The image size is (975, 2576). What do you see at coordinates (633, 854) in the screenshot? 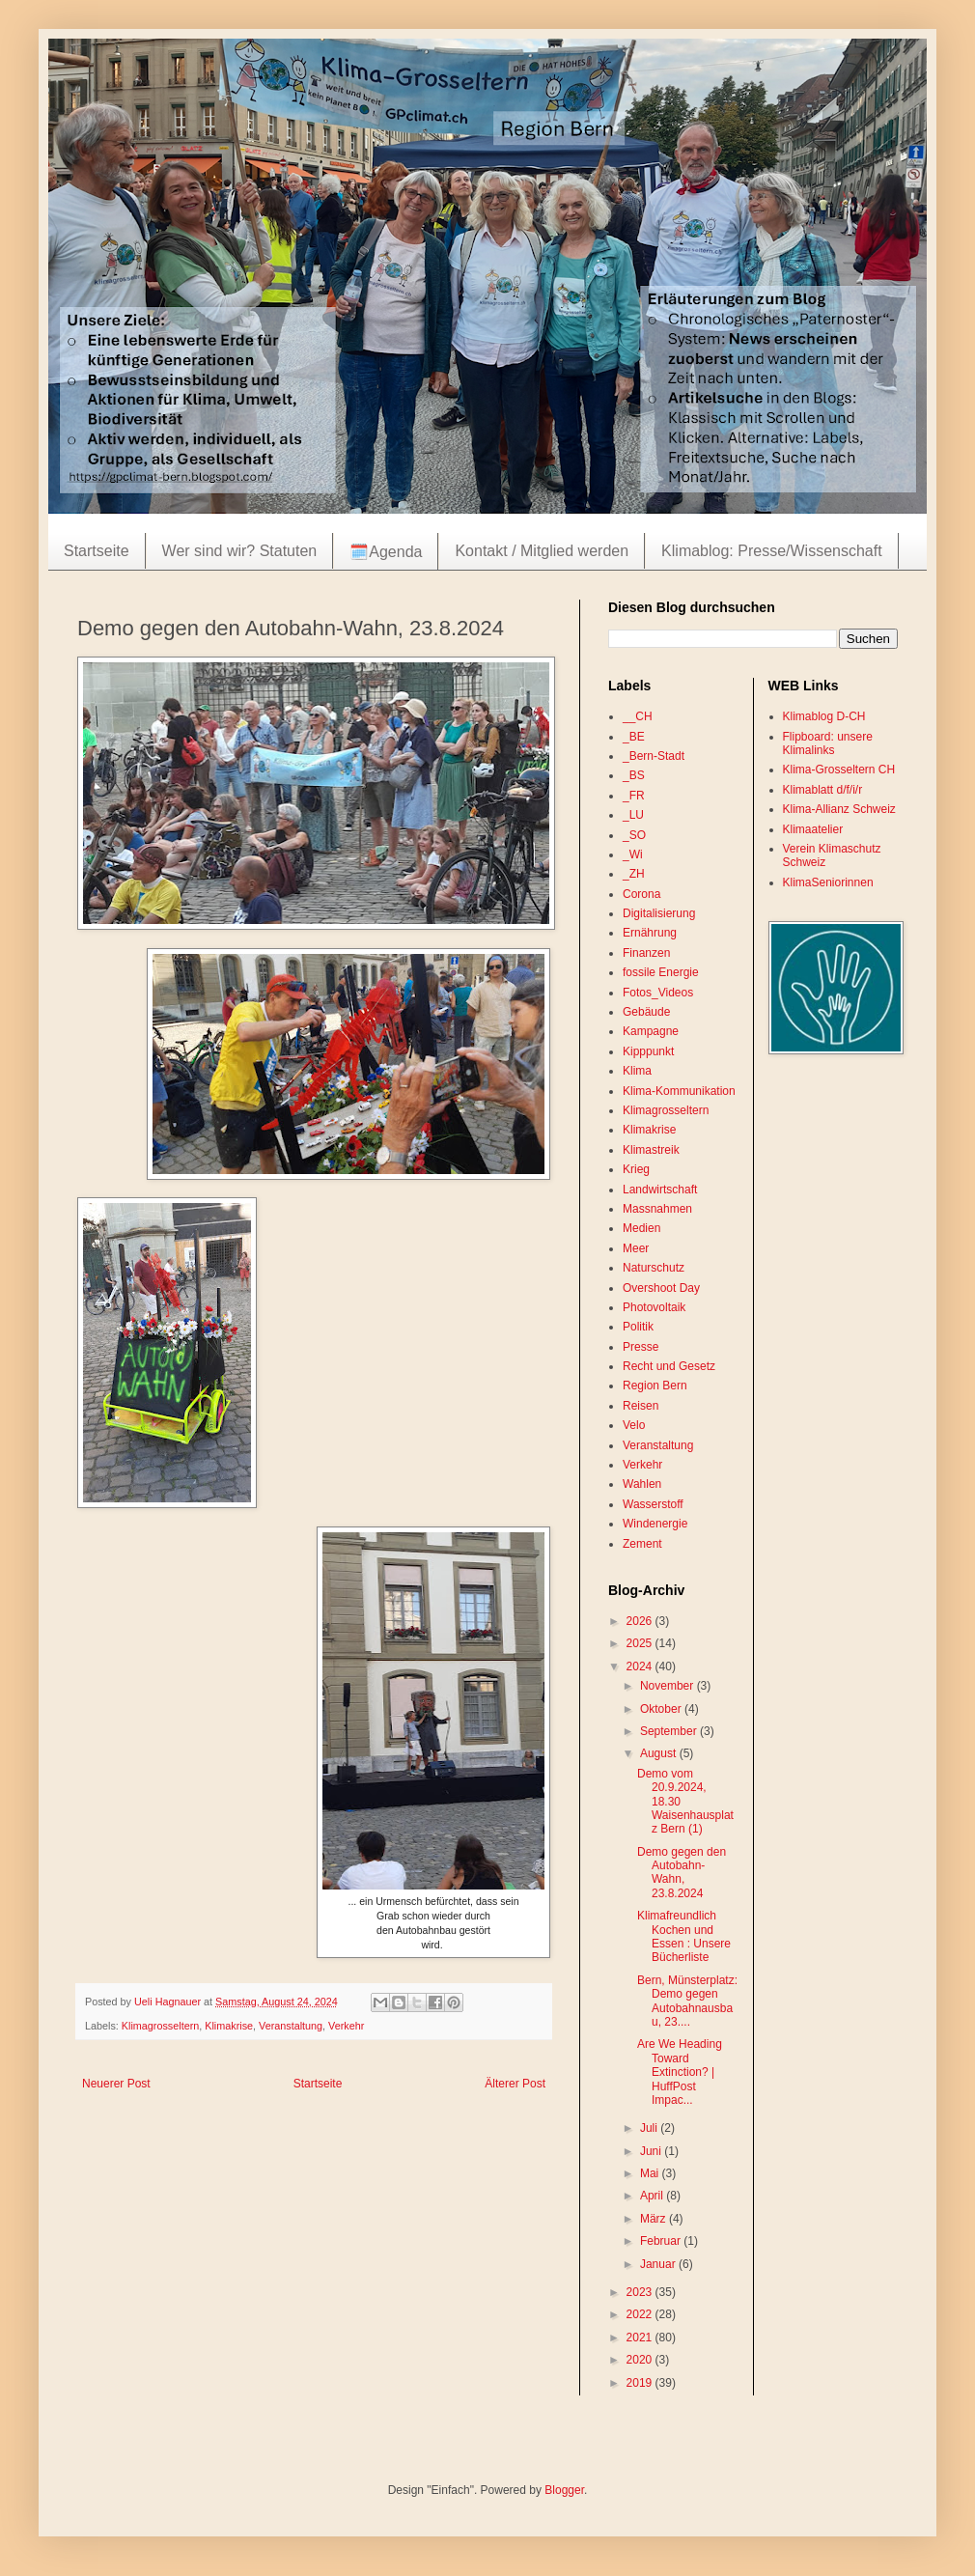
I see `_Wi` at bounding box center [633, 854].